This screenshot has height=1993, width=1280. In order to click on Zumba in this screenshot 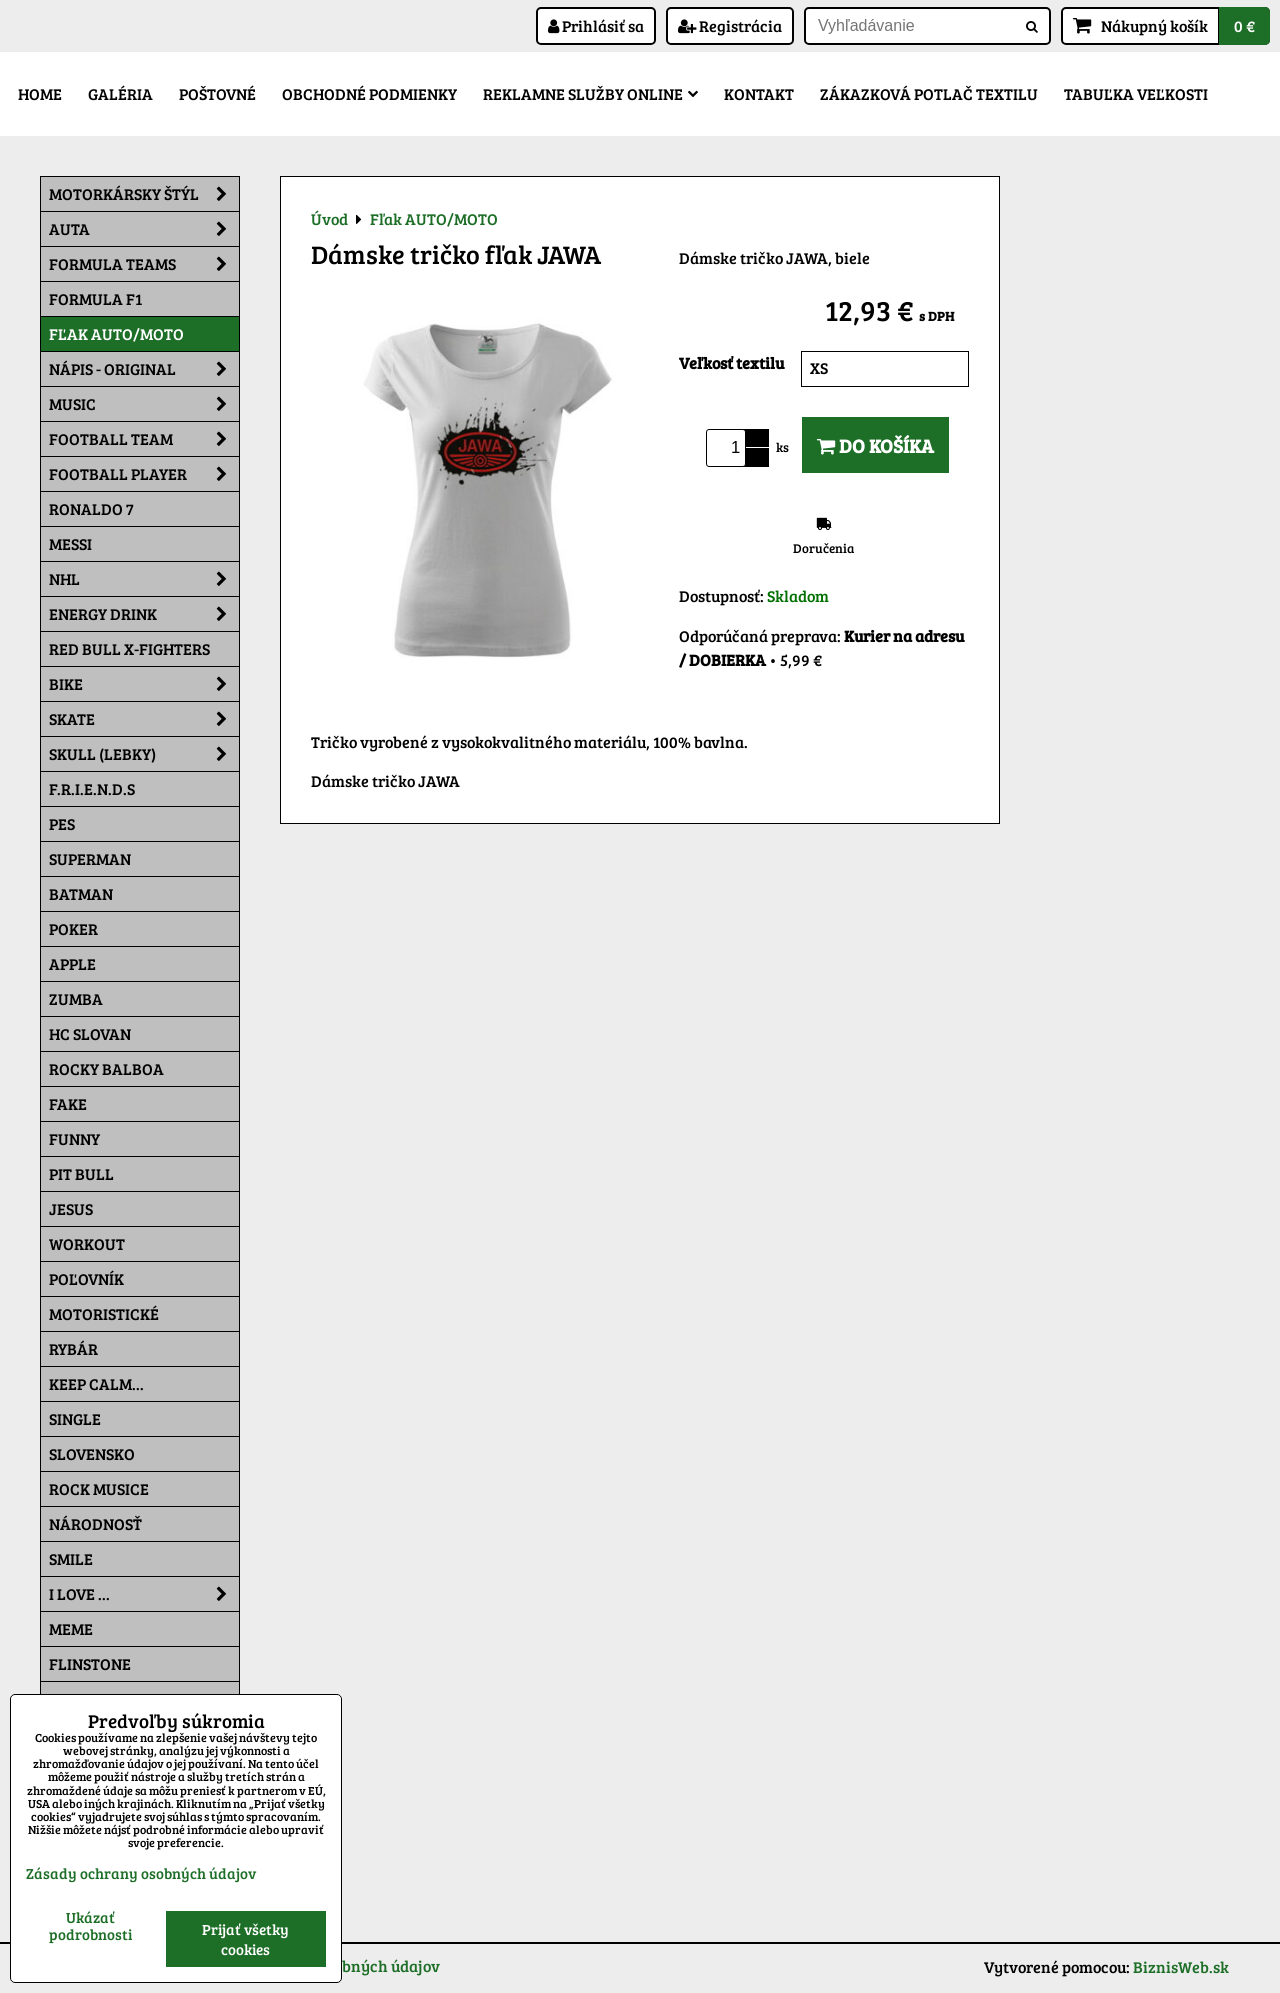, I will do `click(76, 998)`.